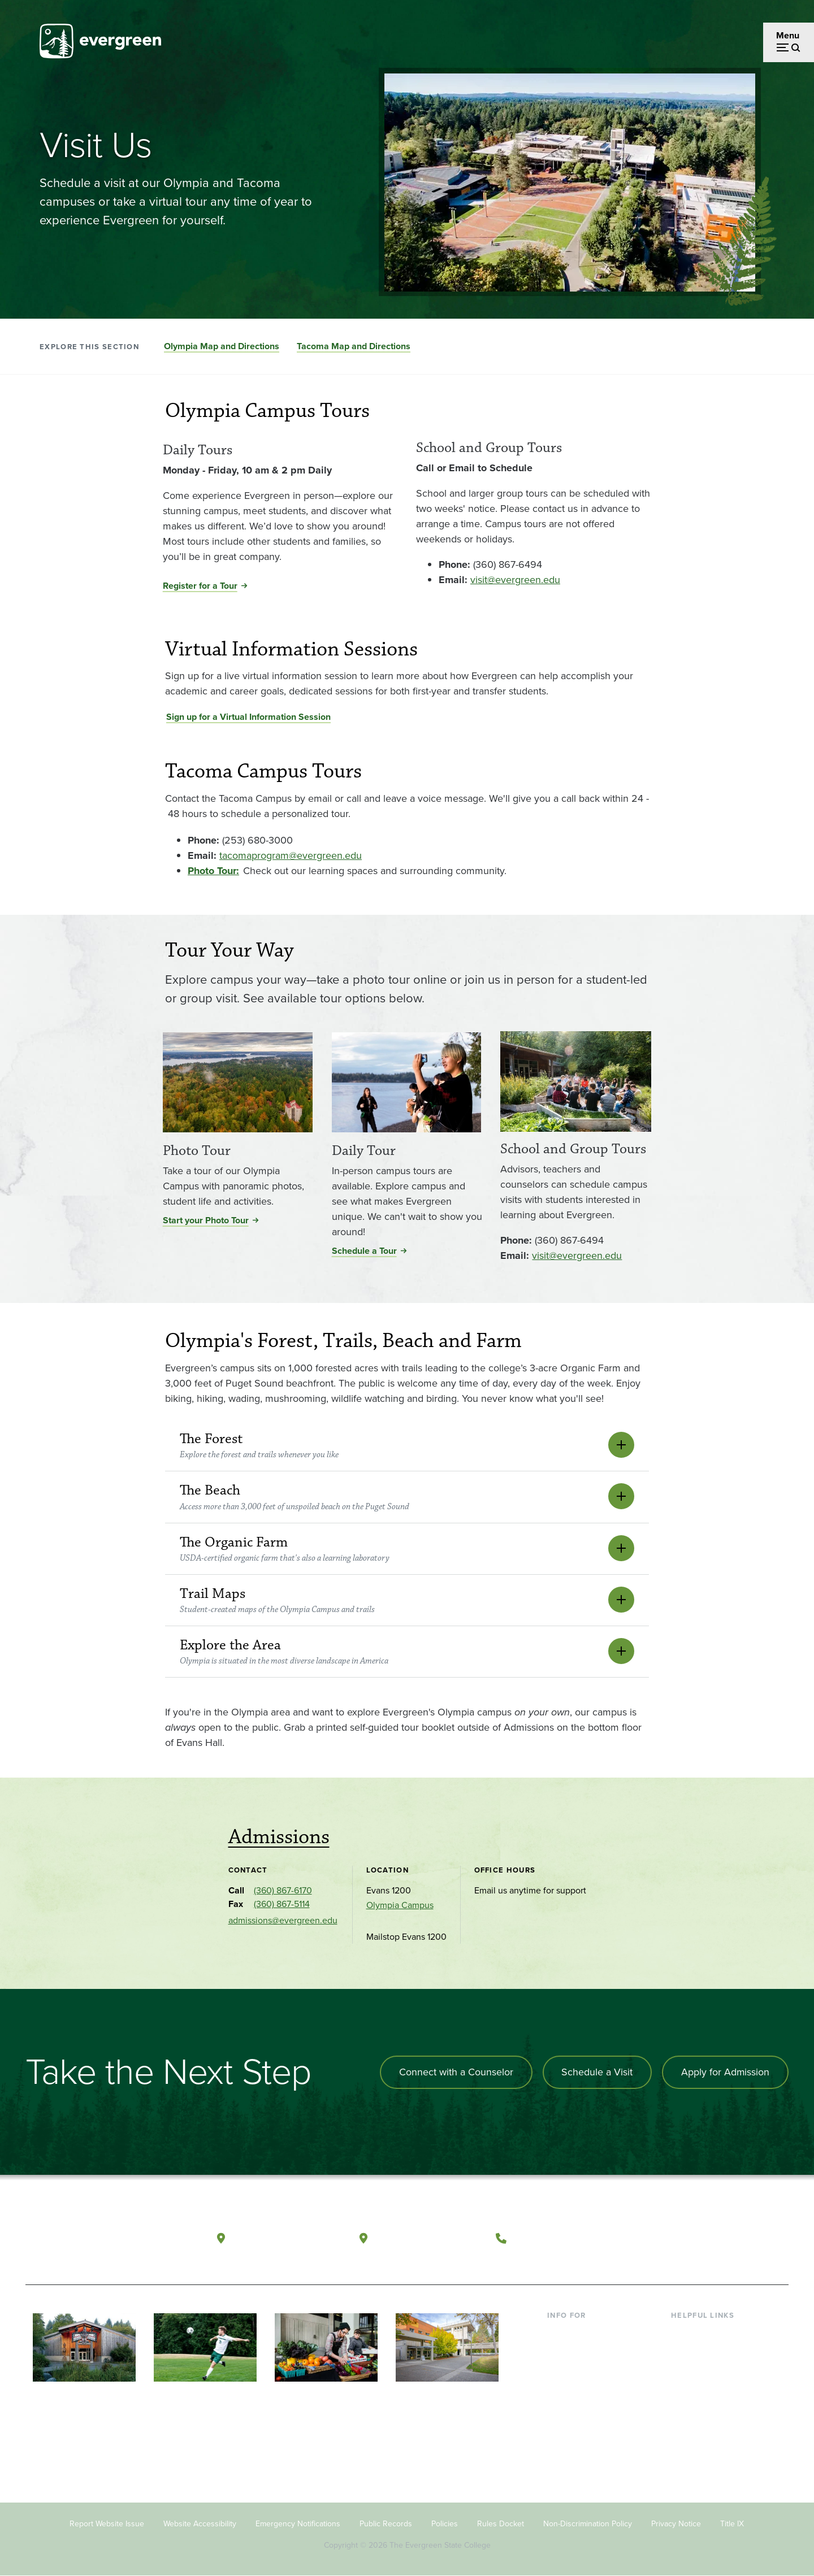  What do you see at coordinates (701, 2387) in the screenshot?
I see `Course Catalog [Footer - Course Catalog]` at bounding box center [701, 2387].